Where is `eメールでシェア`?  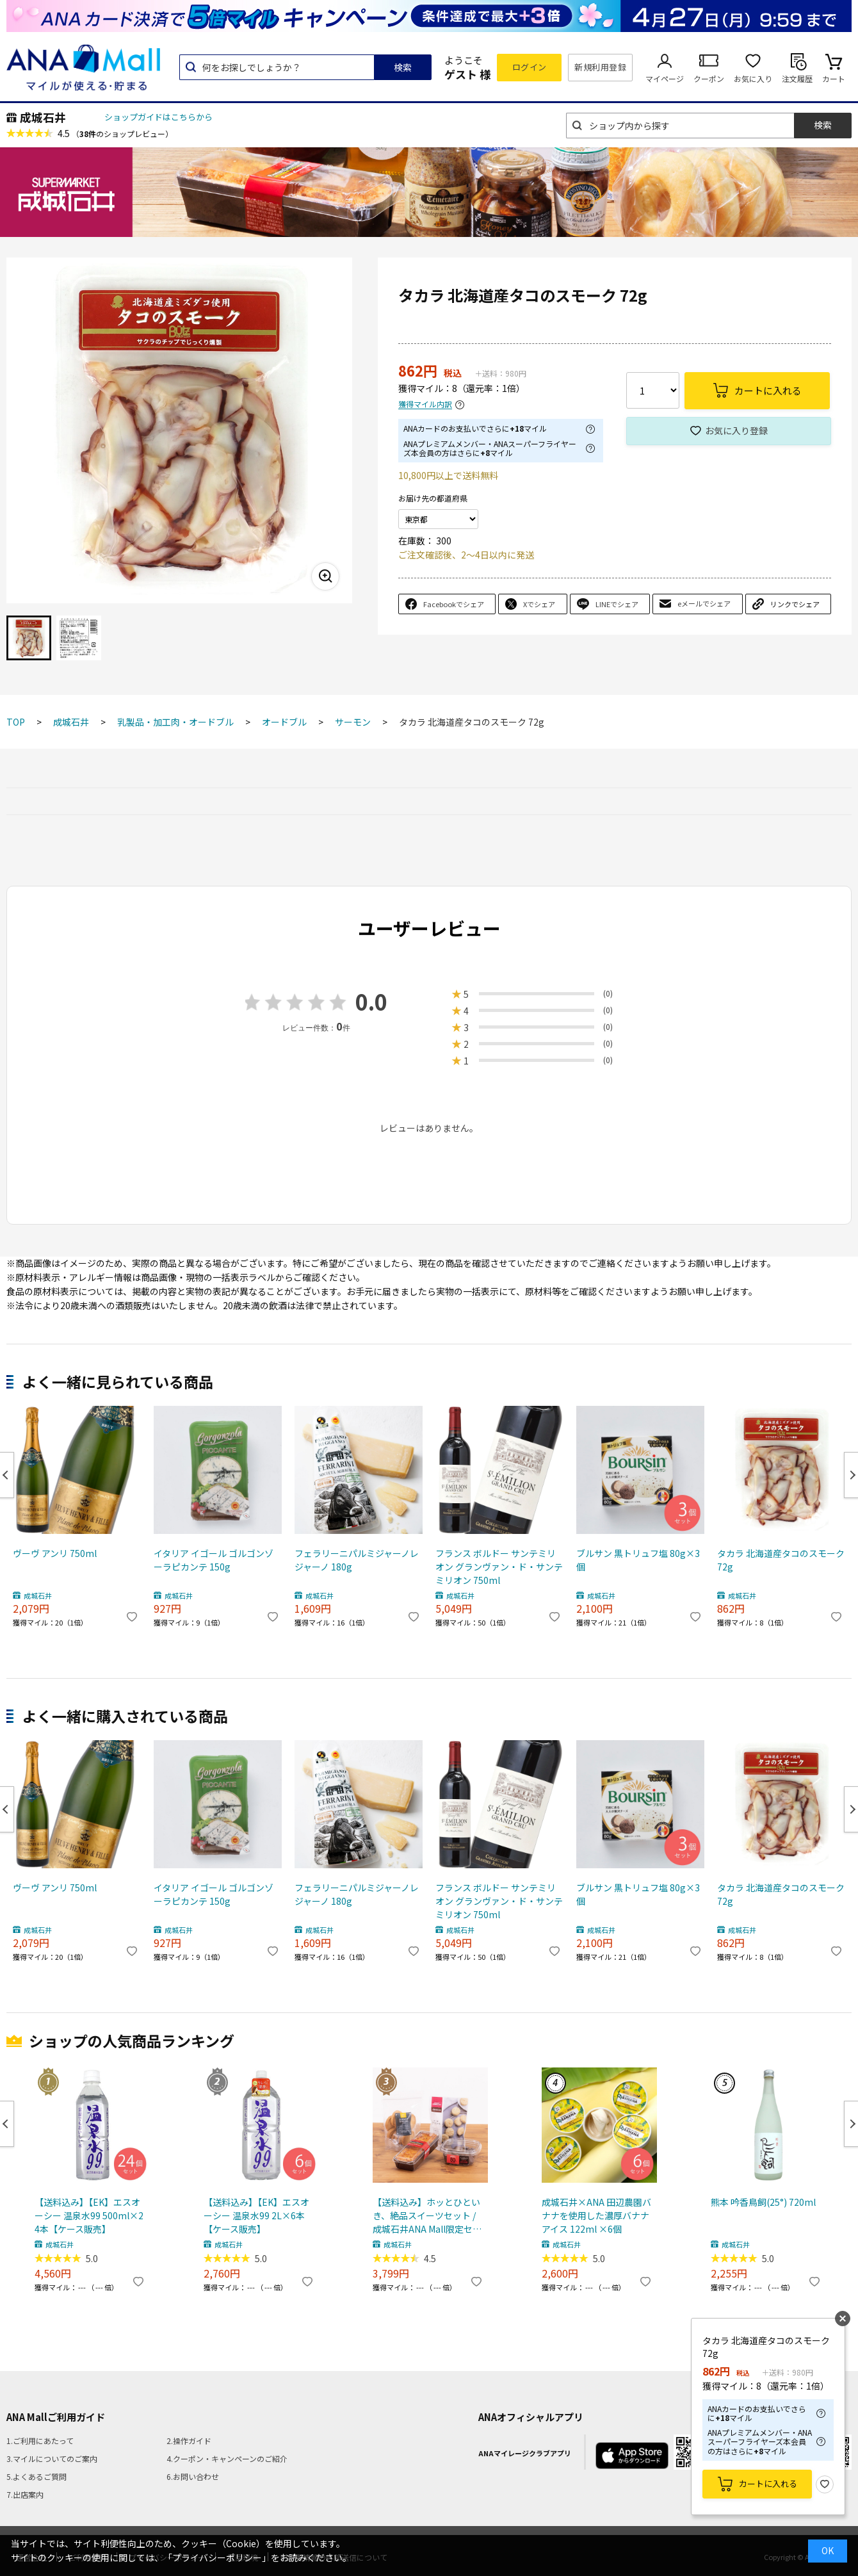
eメールでシェア is located at coordinates (704, 603).